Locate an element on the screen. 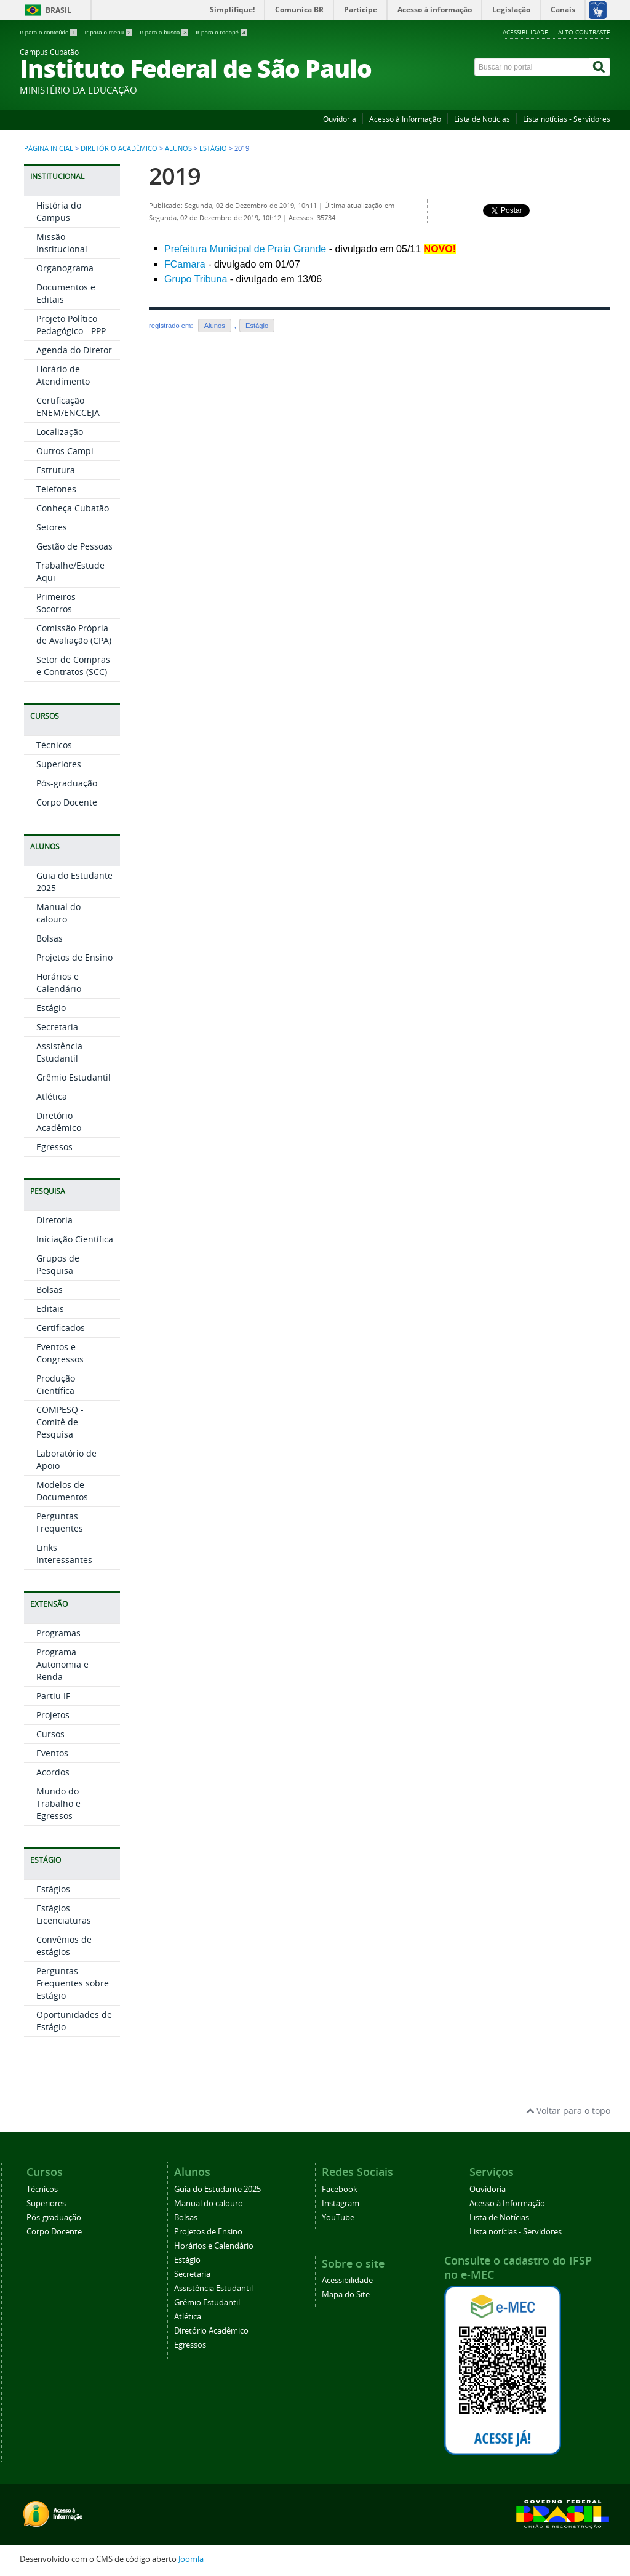  Certificação ENEM/ENCCEJA is located at coordinates (68, 406).